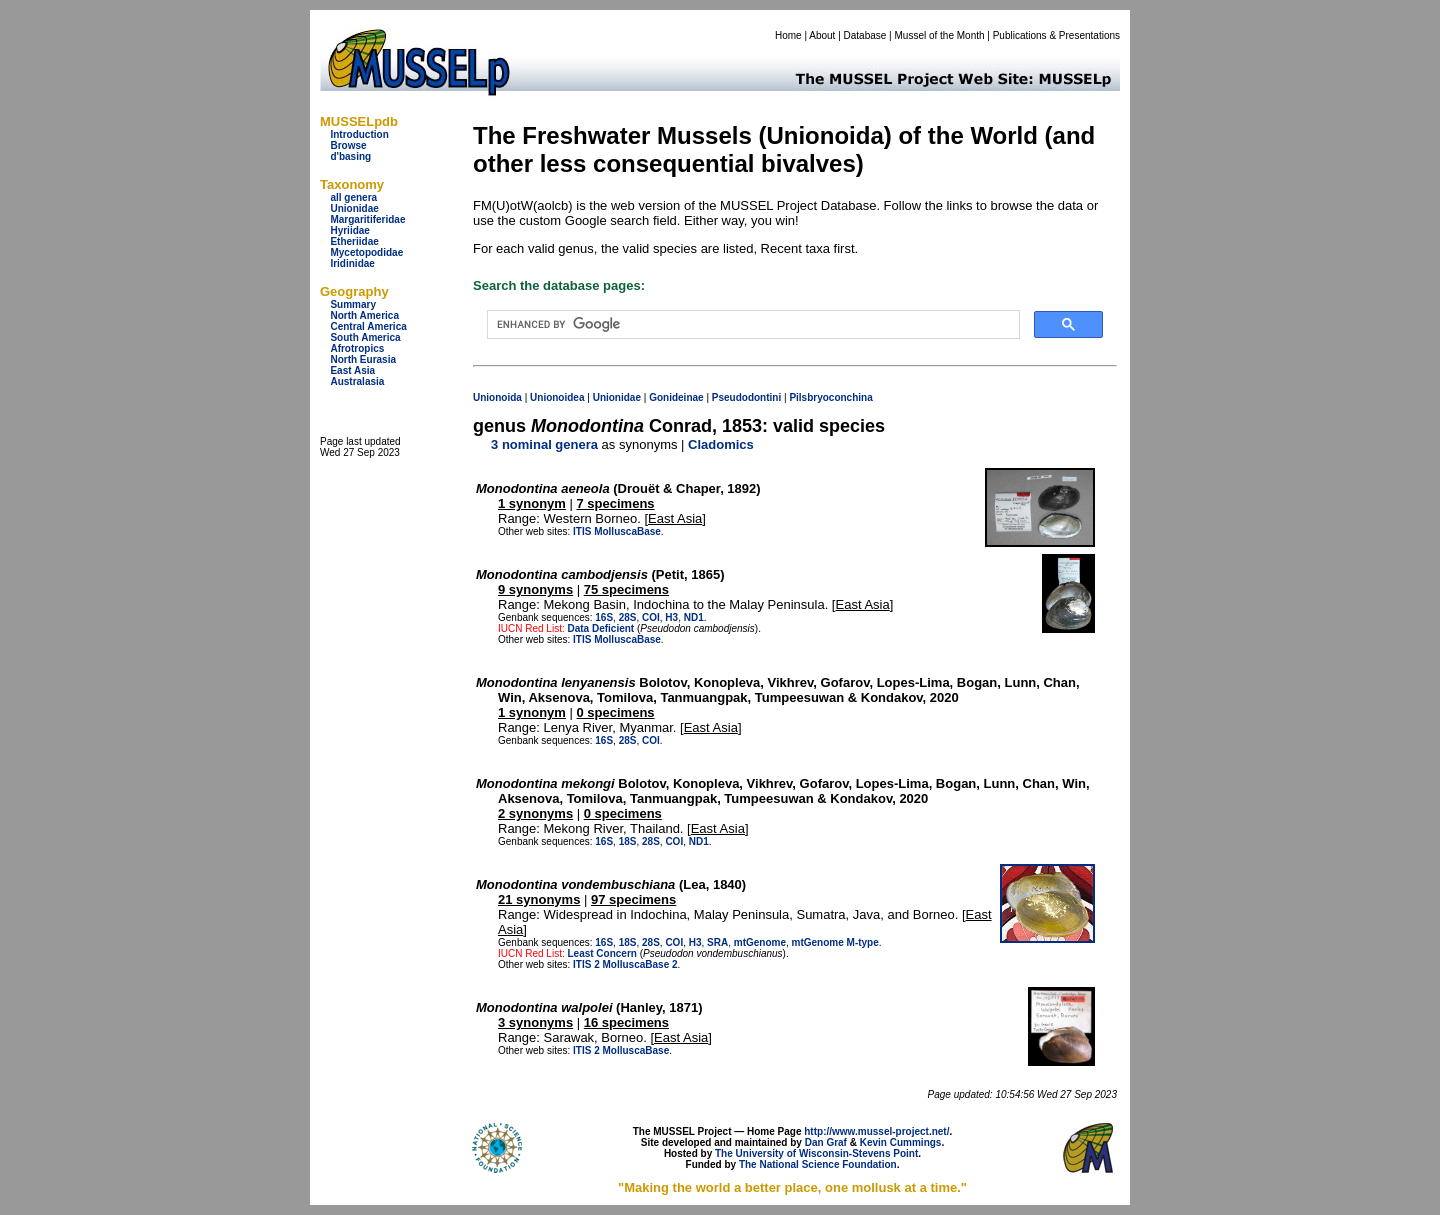 The width and height of the screenshot is (1440, 1215). I want to click on 3 synonyms, so click(535, 1022).